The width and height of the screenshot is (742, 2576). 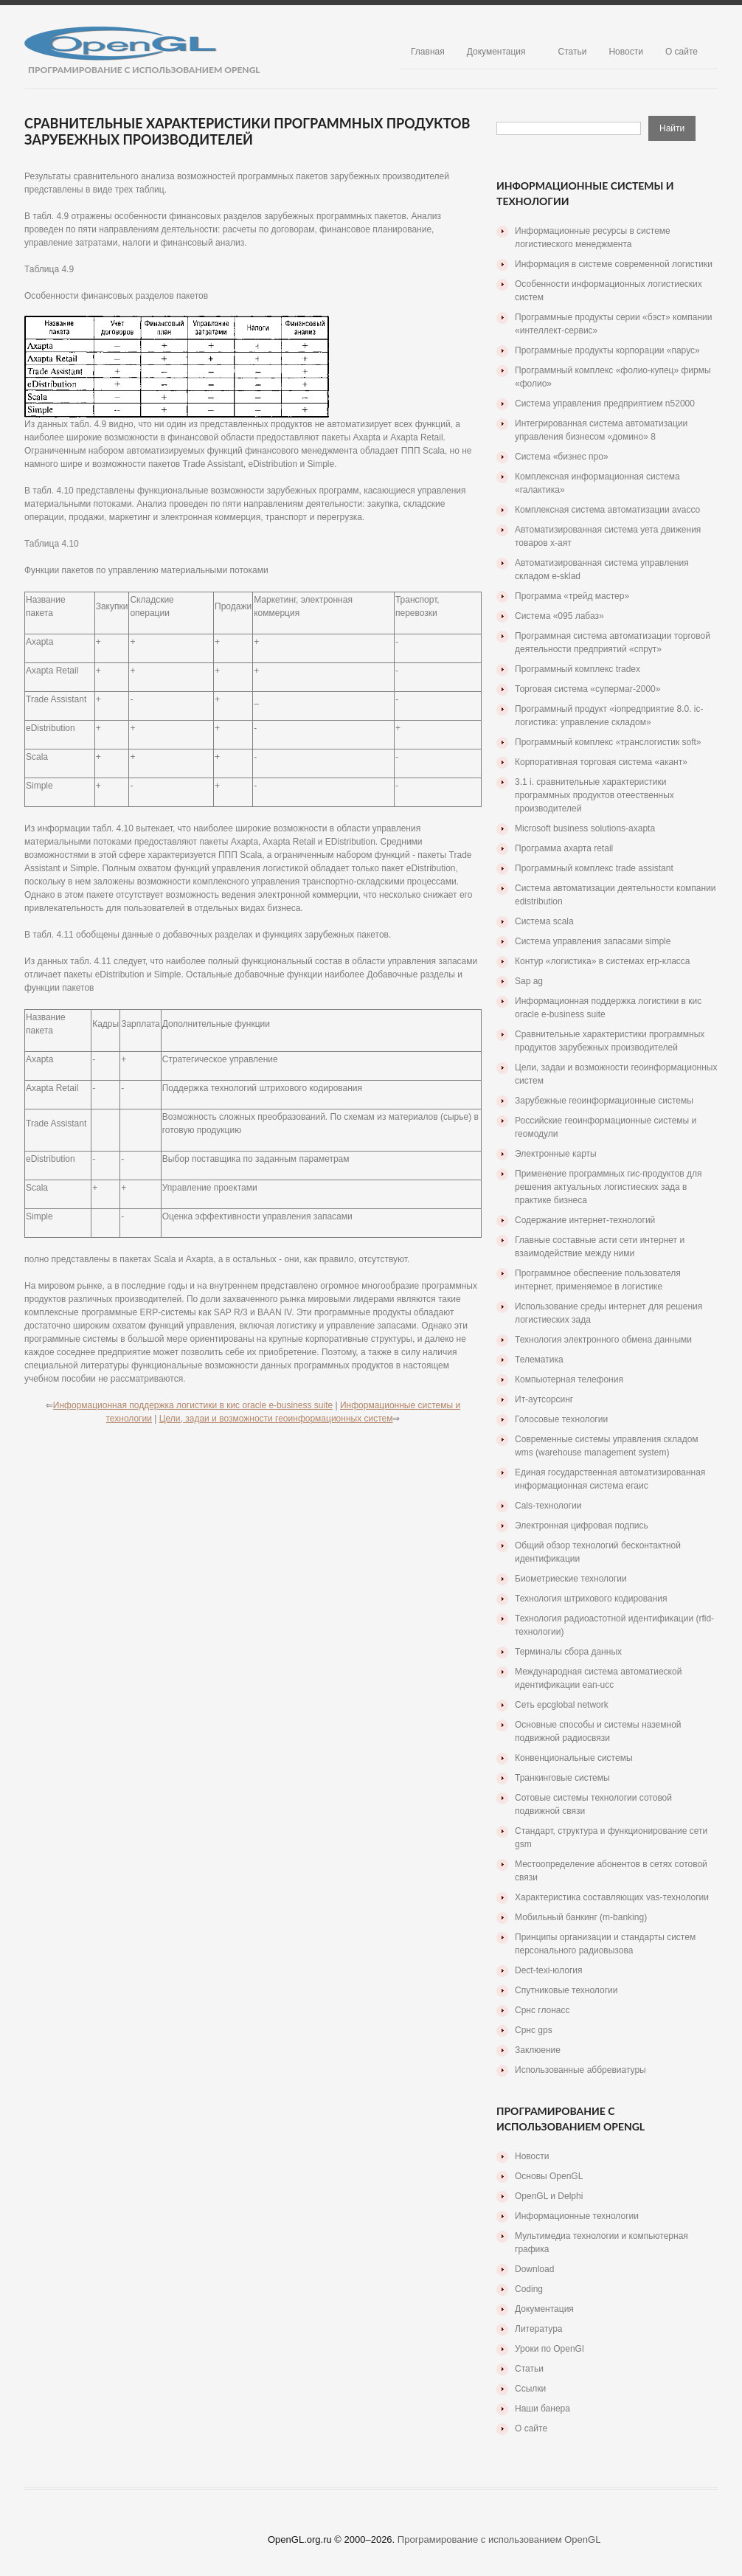 What do you see at coordinates (585, 1220) in the screenshot?
I see `Содержание интернет-технологий` at bounding box center [585, 1220].